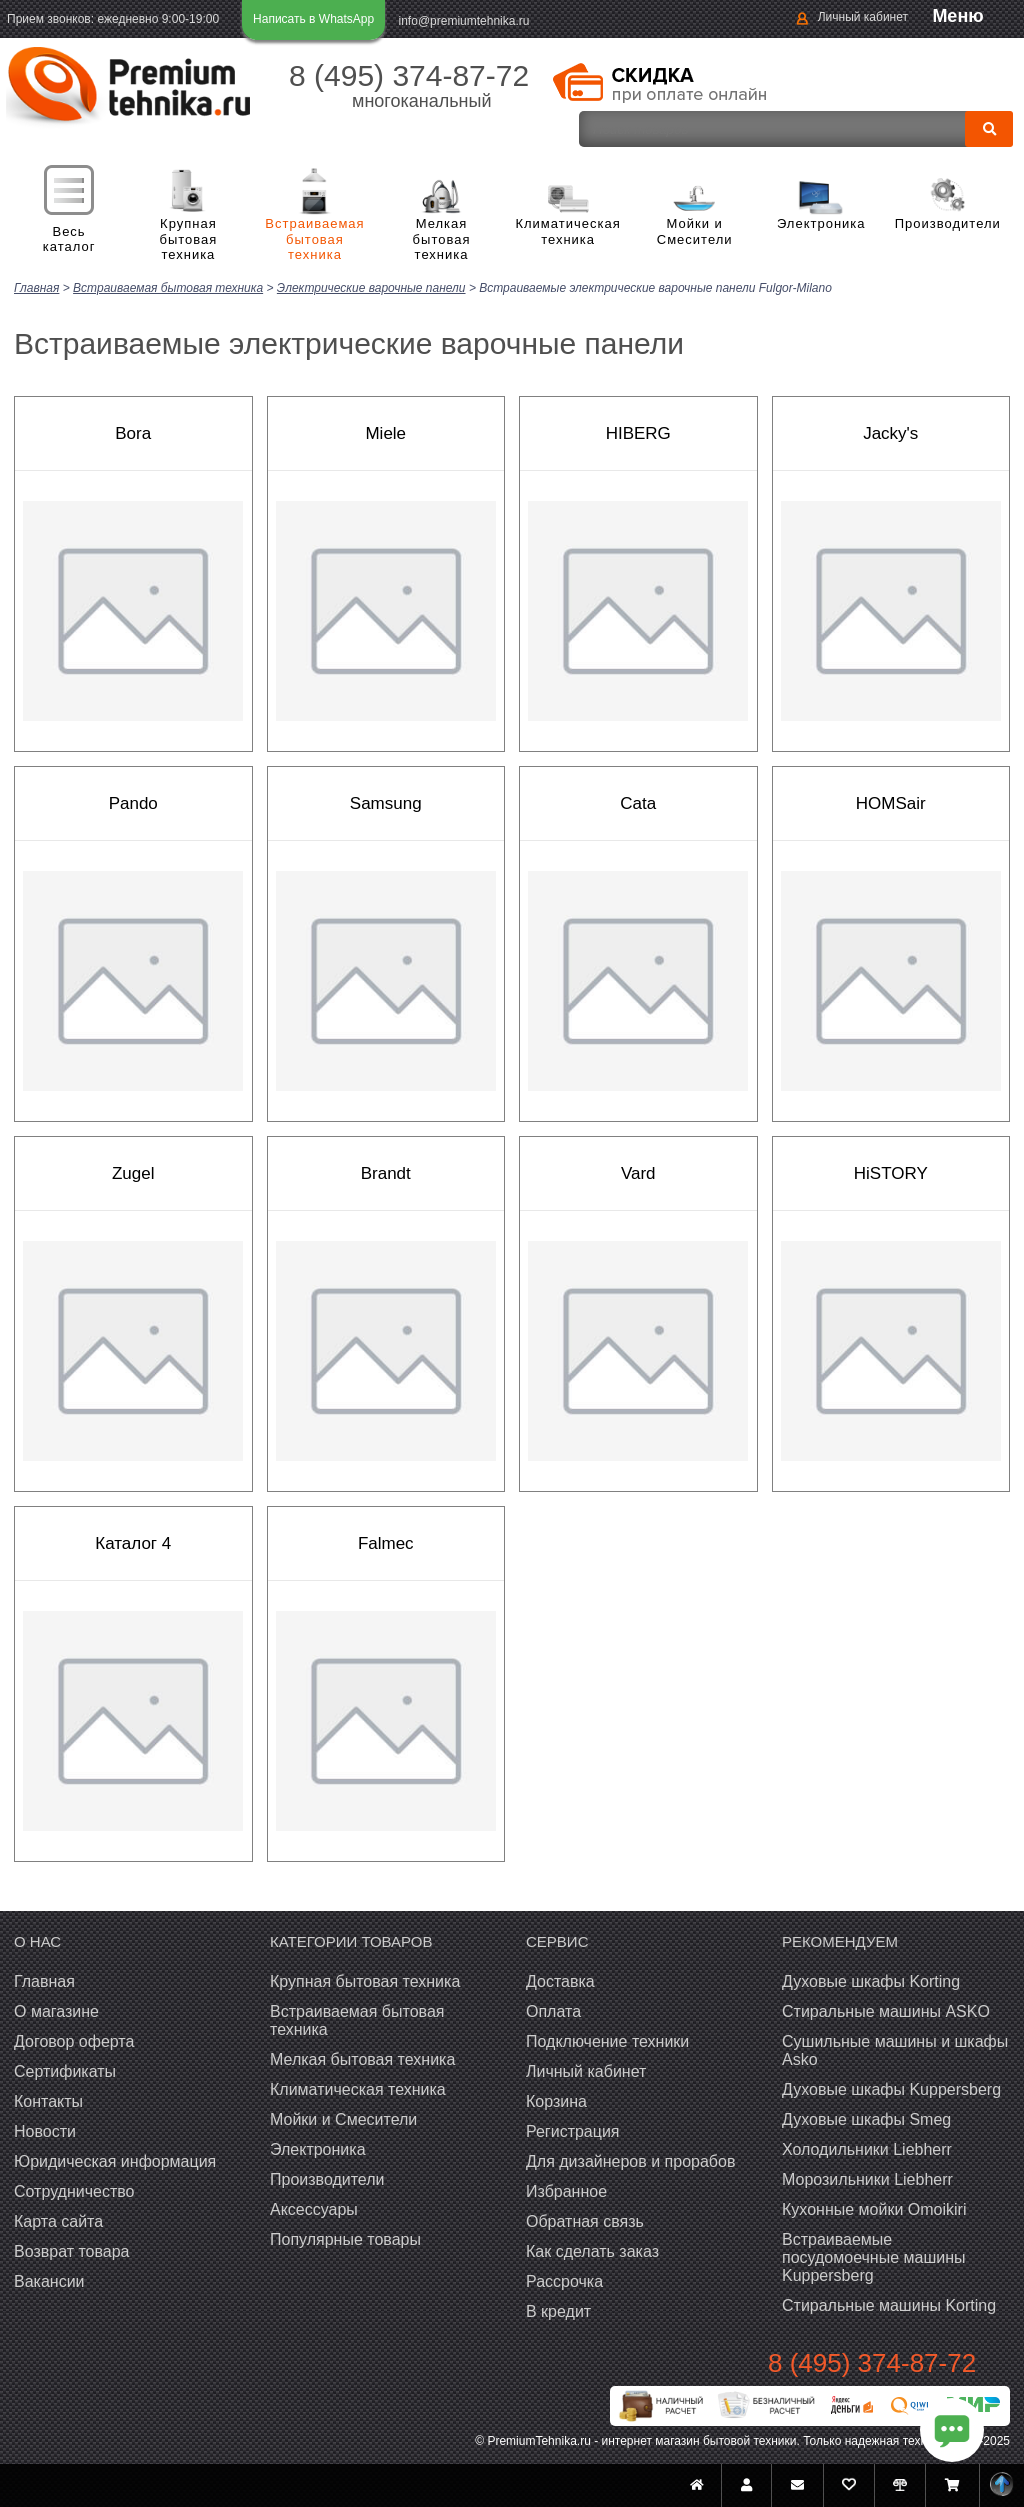 The image size is (1024, 2507). What do you see at coordinates (889, 2304) in the screenshot?
I see `Cтиральные машины Korting` at bounding box center [889, 2304].